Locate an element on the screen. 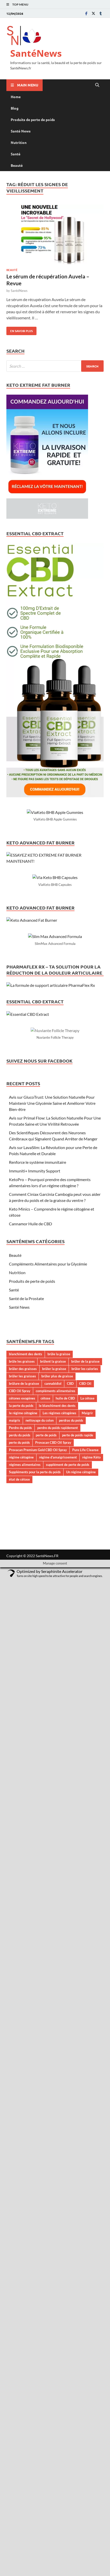 Image resolution: width=110 pixels, height=2576 pixels. Provacan CBD Oil Spray is located at coordinates (53, 1559).